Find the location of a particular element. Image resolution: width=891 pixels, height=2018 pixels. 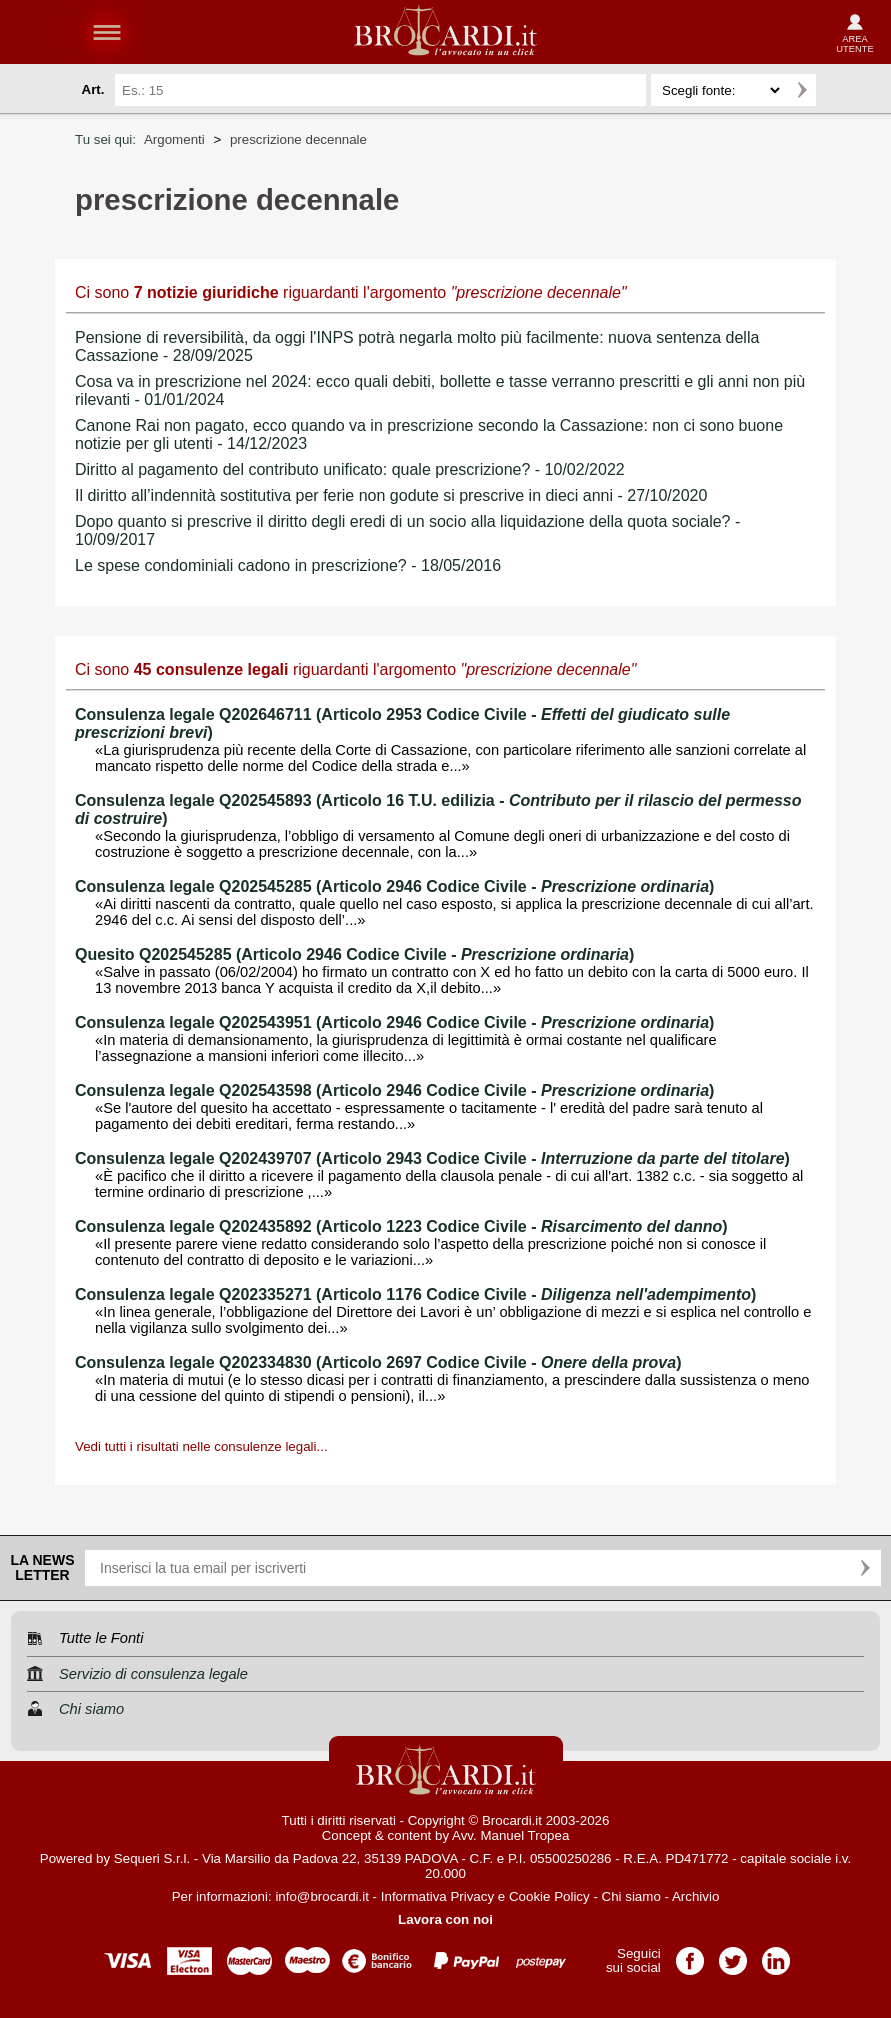

Consulenza legale Q202543951 (Articolo 2946 Codice Civile - ) is located at coordinates (394, 1022).